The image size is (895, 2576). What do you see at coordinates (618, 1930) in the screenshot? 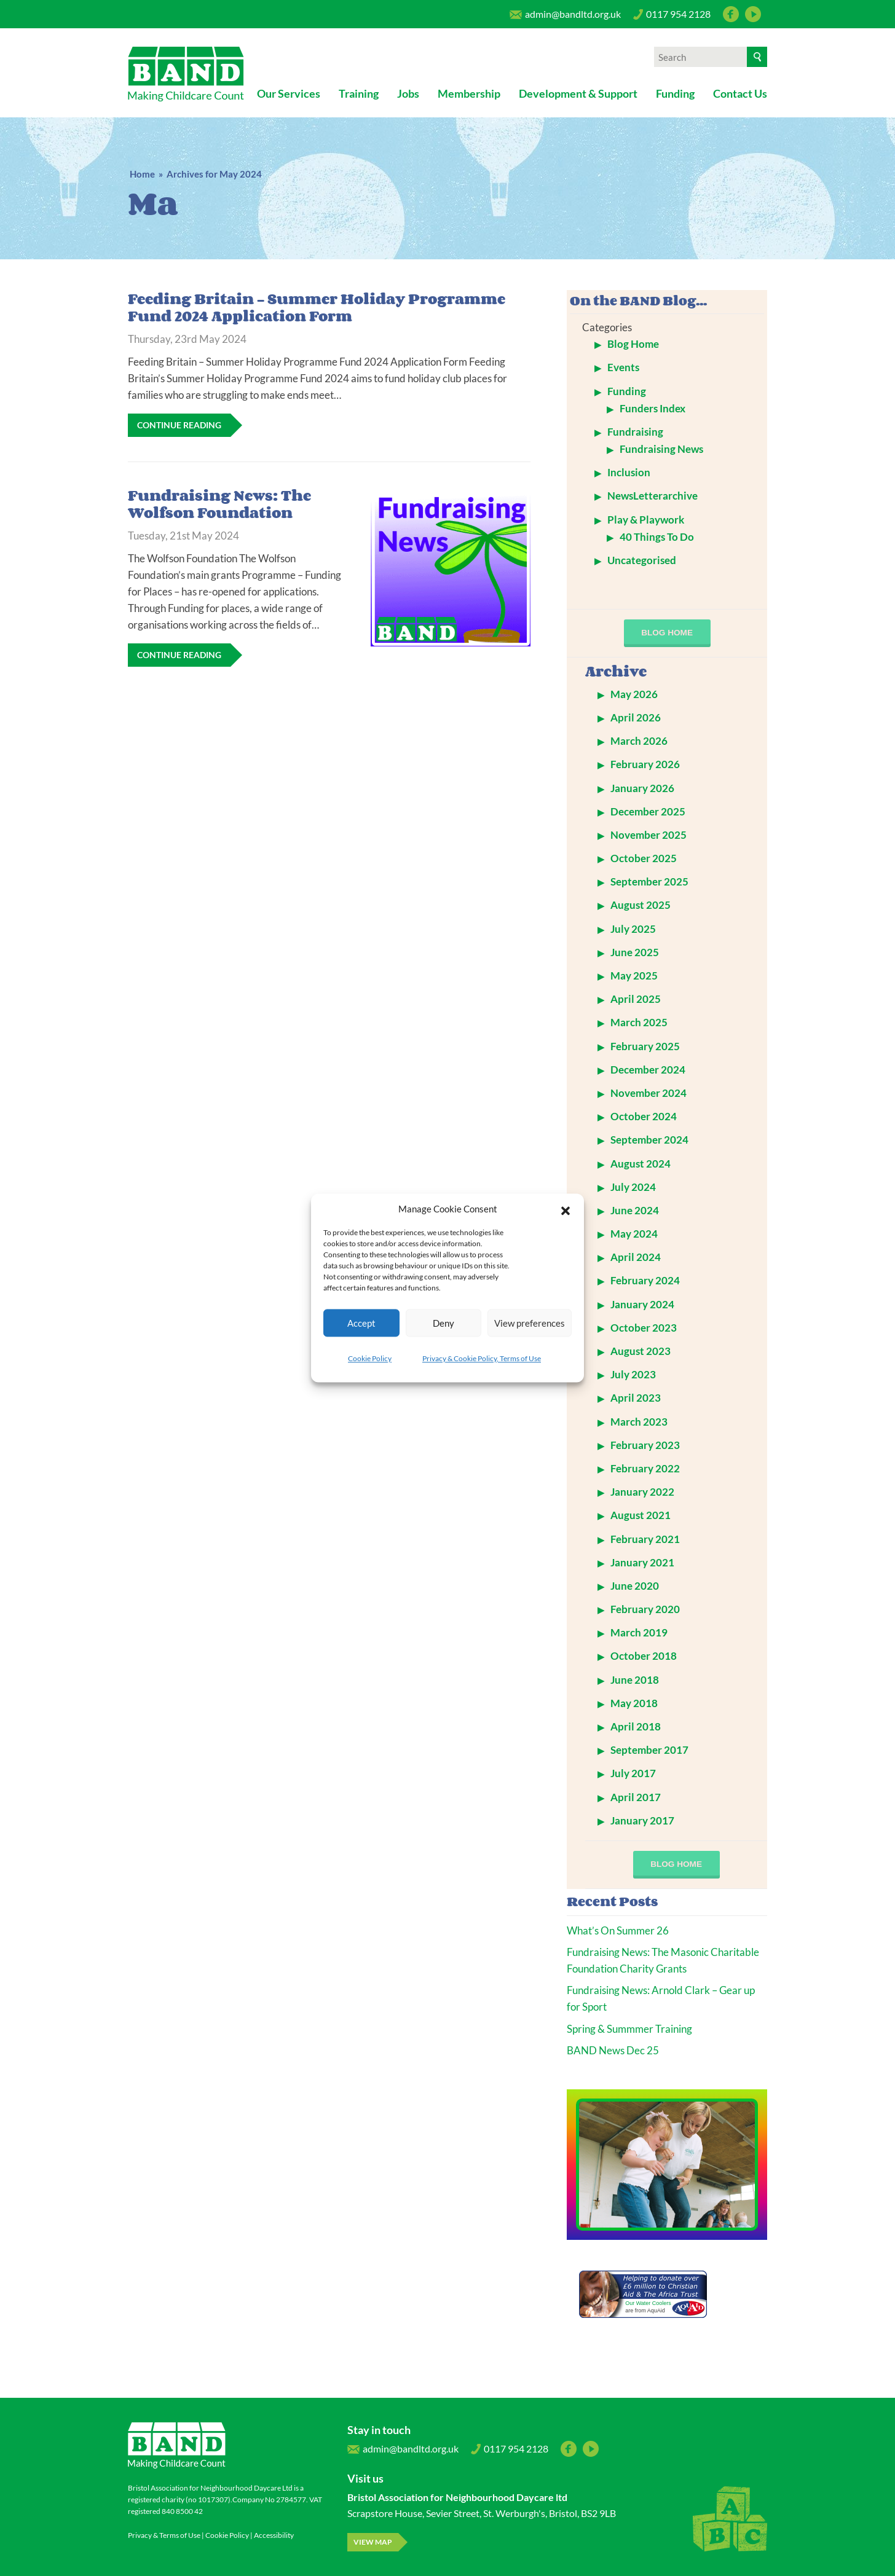
I see `What’s On Summer 26` at bounding box center [618, 1930].